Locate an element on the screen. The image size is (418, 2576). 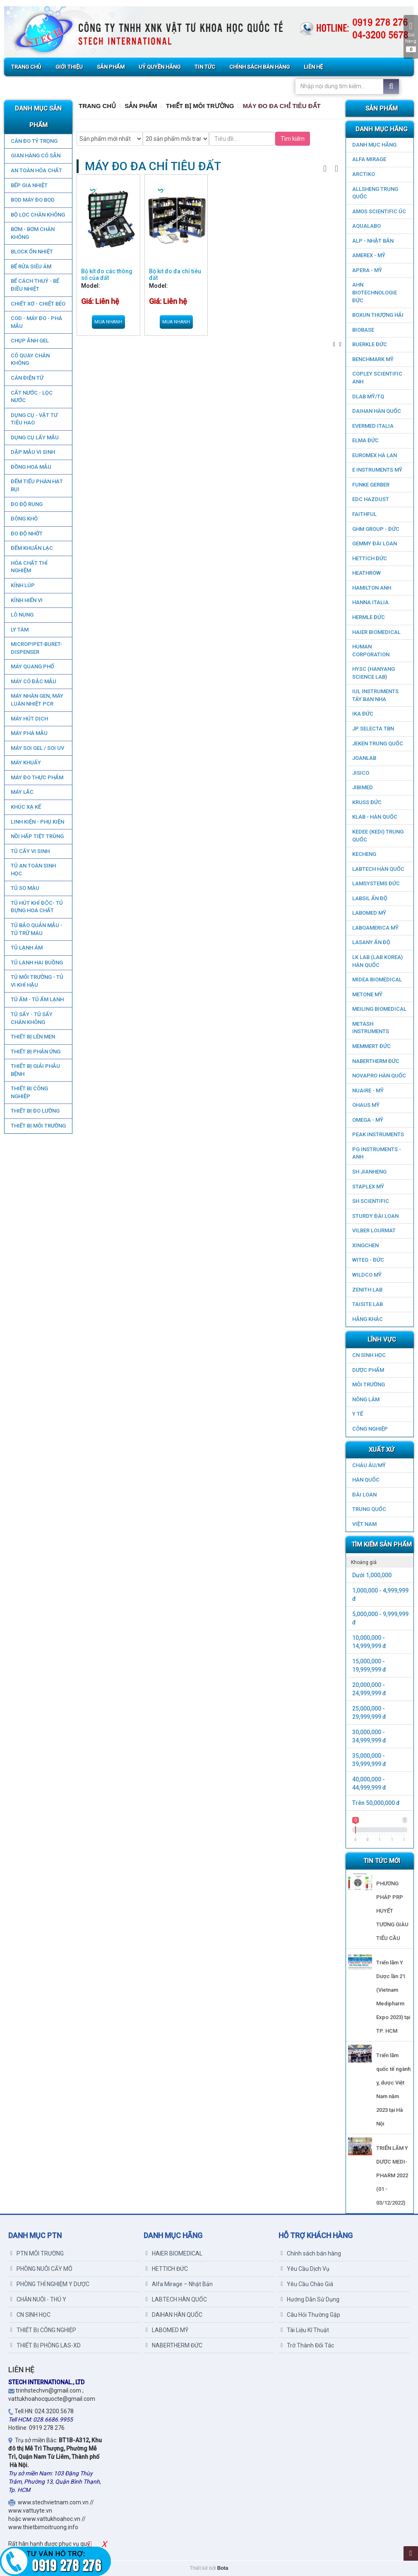
Y TẾ is located at coordinates (357, 1414).